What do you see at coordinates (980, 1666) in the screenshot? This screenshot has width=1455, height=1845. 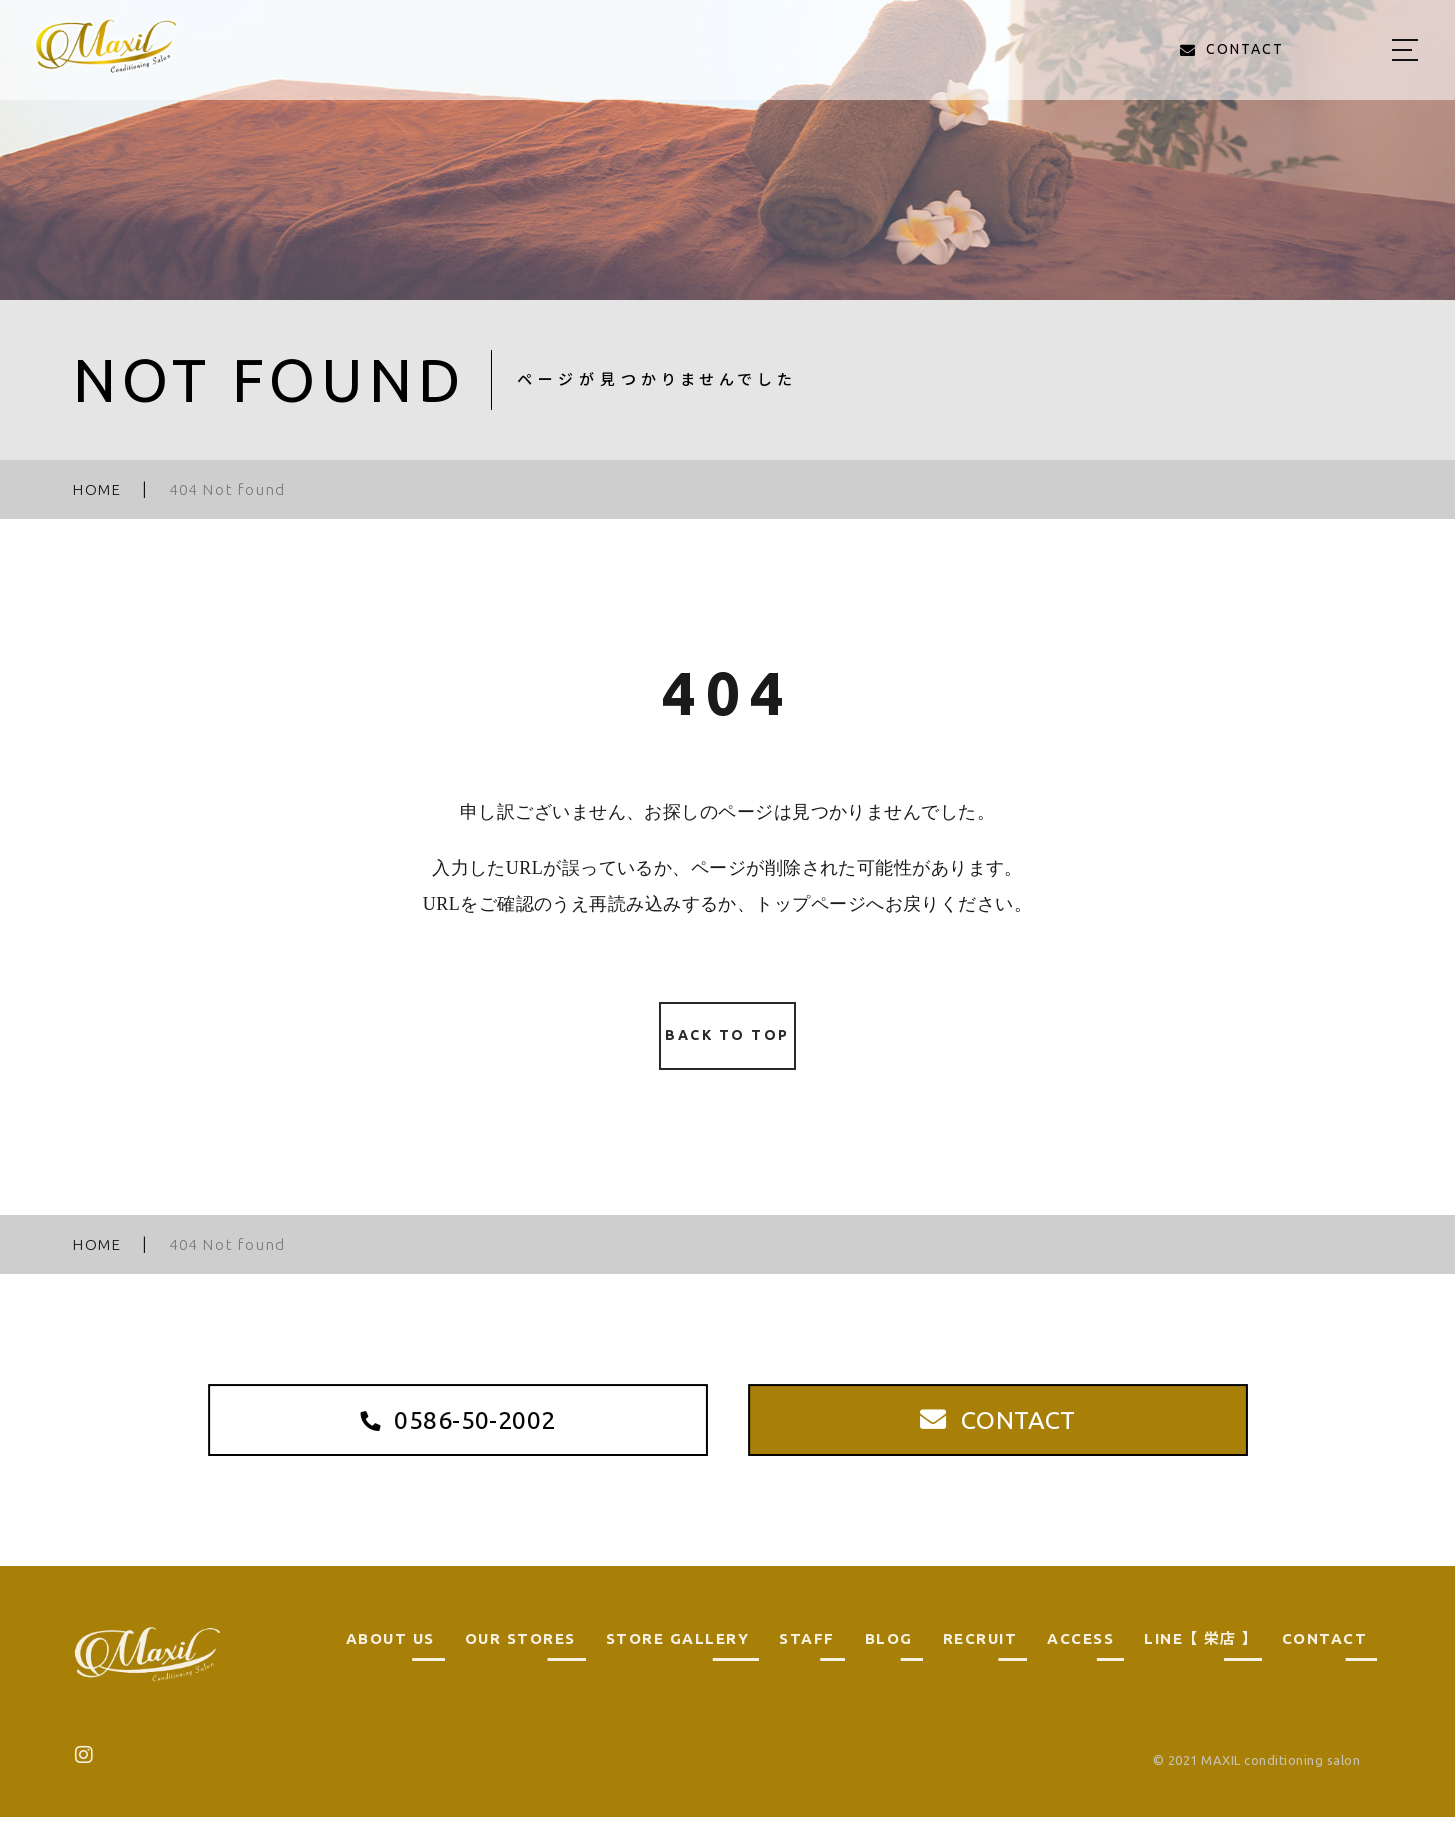 I see `RECRUIT` at bounding box center [980, 1666].